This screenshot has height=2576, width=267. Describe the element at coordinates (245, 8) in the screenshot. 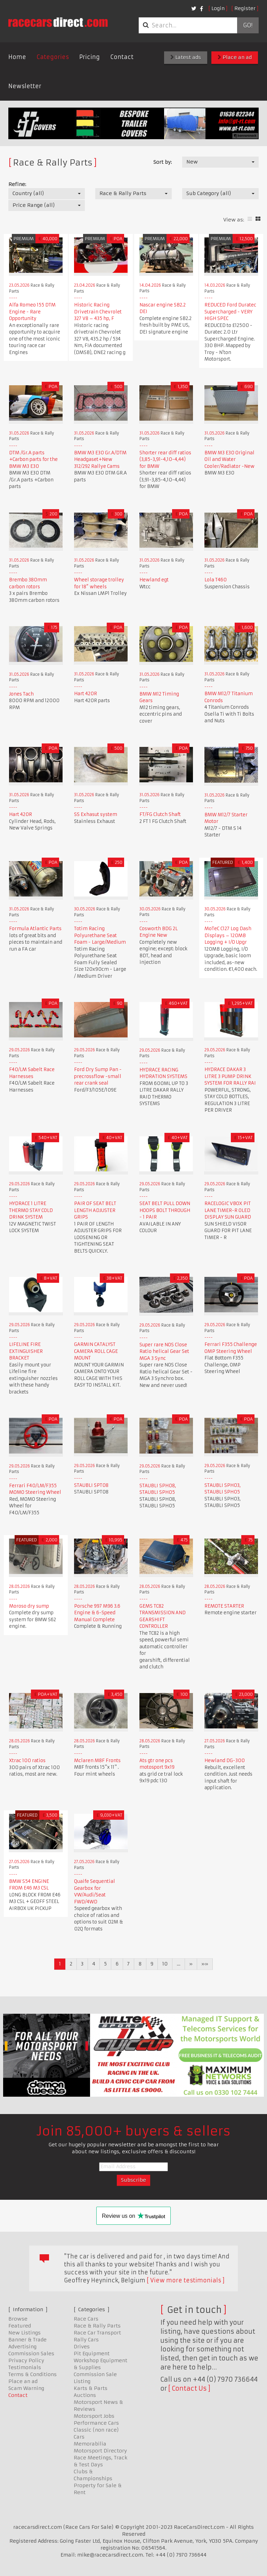

I see `Register` at that location.